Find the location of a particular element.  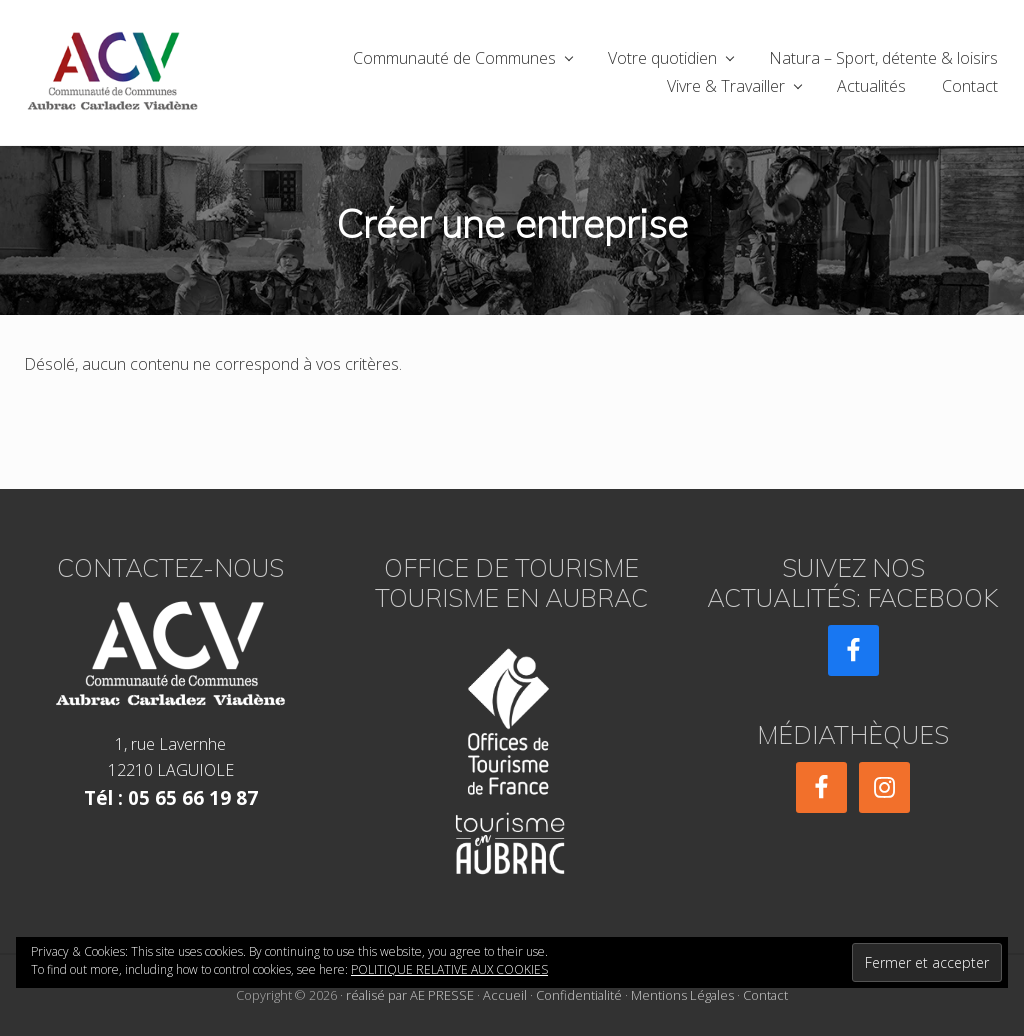

Confidentialité is located at coordinates (579, 995).